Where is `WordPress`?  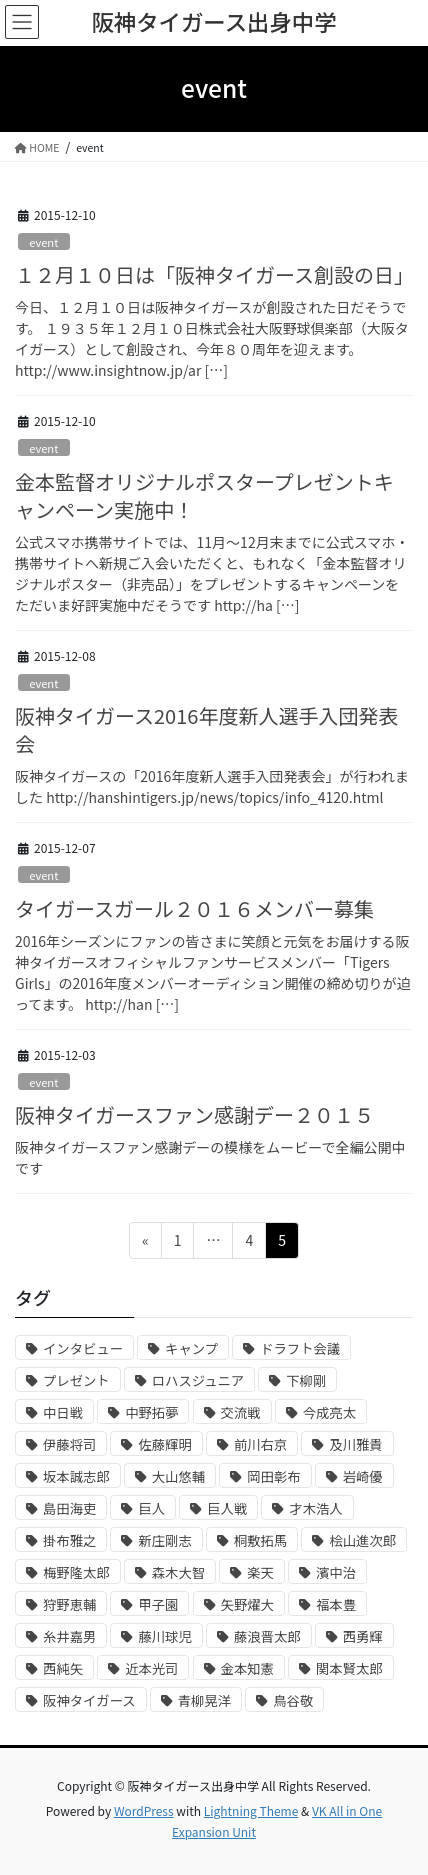 WordPress is located at coordinates (144, 1810).